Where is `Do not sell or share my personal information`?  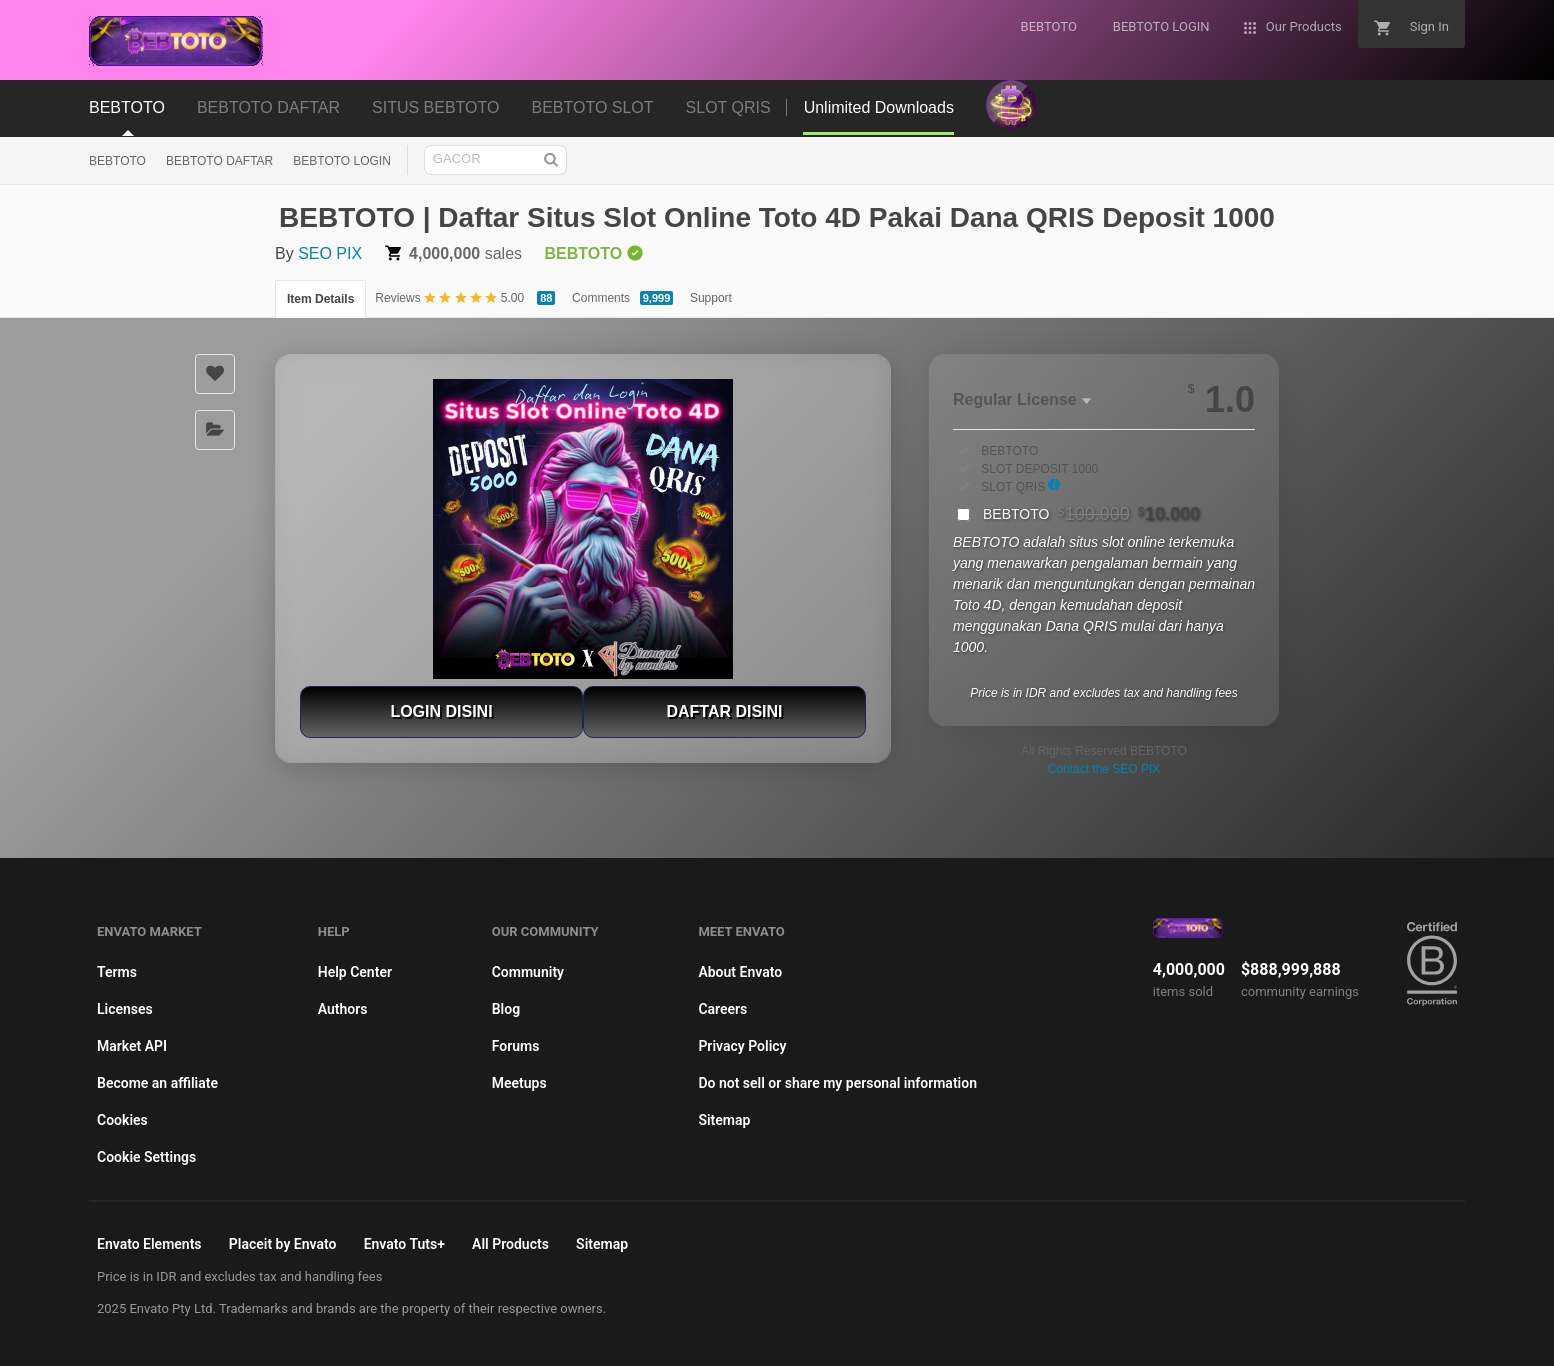 Do not sell or share my personal information is located at coordinates (837, 1083).